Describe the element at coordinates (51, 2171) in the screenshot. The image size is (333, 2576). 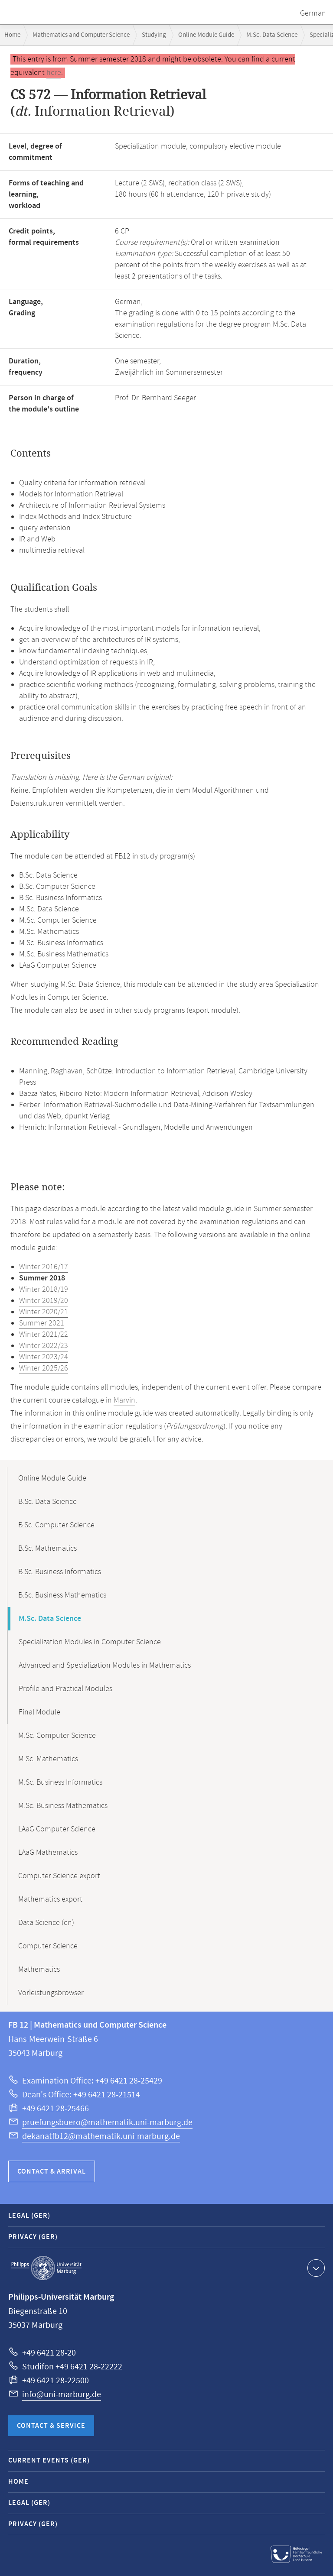
I see `Contact & Arrival` at that location.